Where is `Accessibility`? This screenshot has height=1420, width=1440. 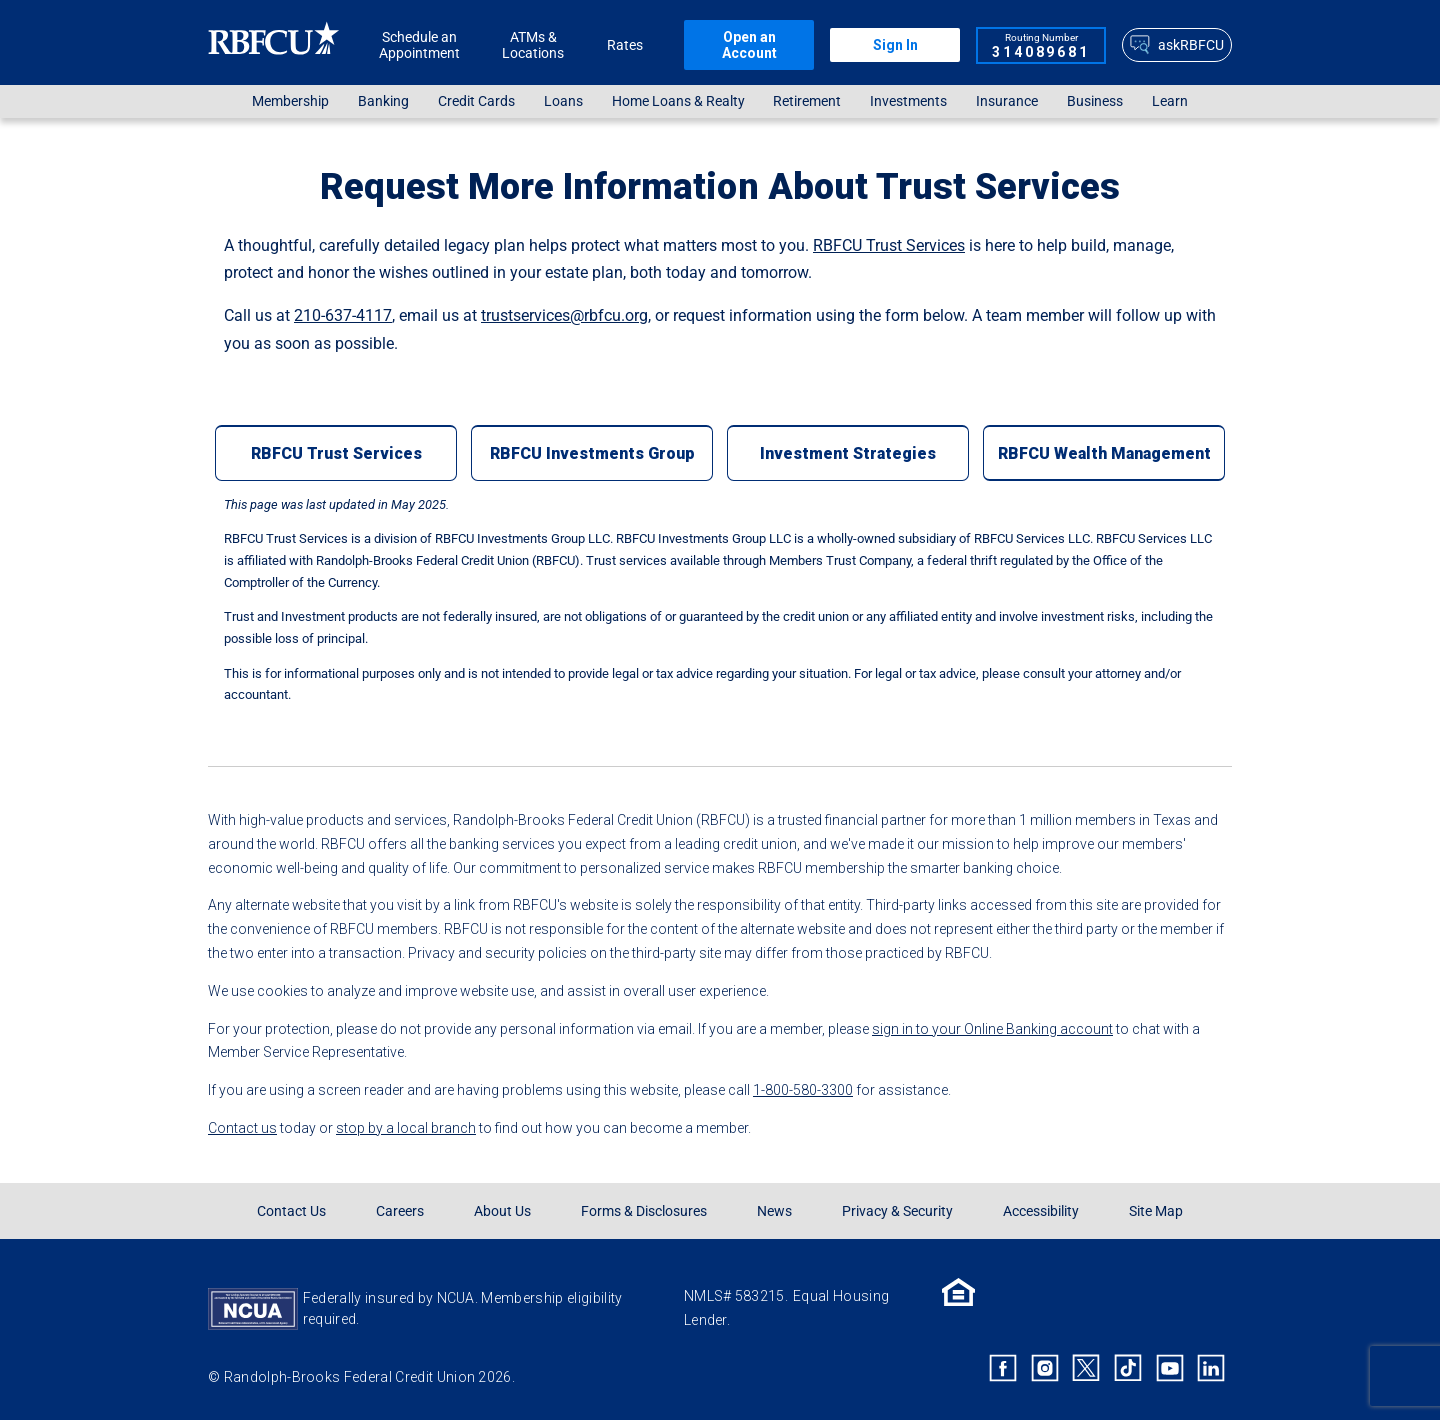 Accessibility is located at coordinates (1041, 1211).